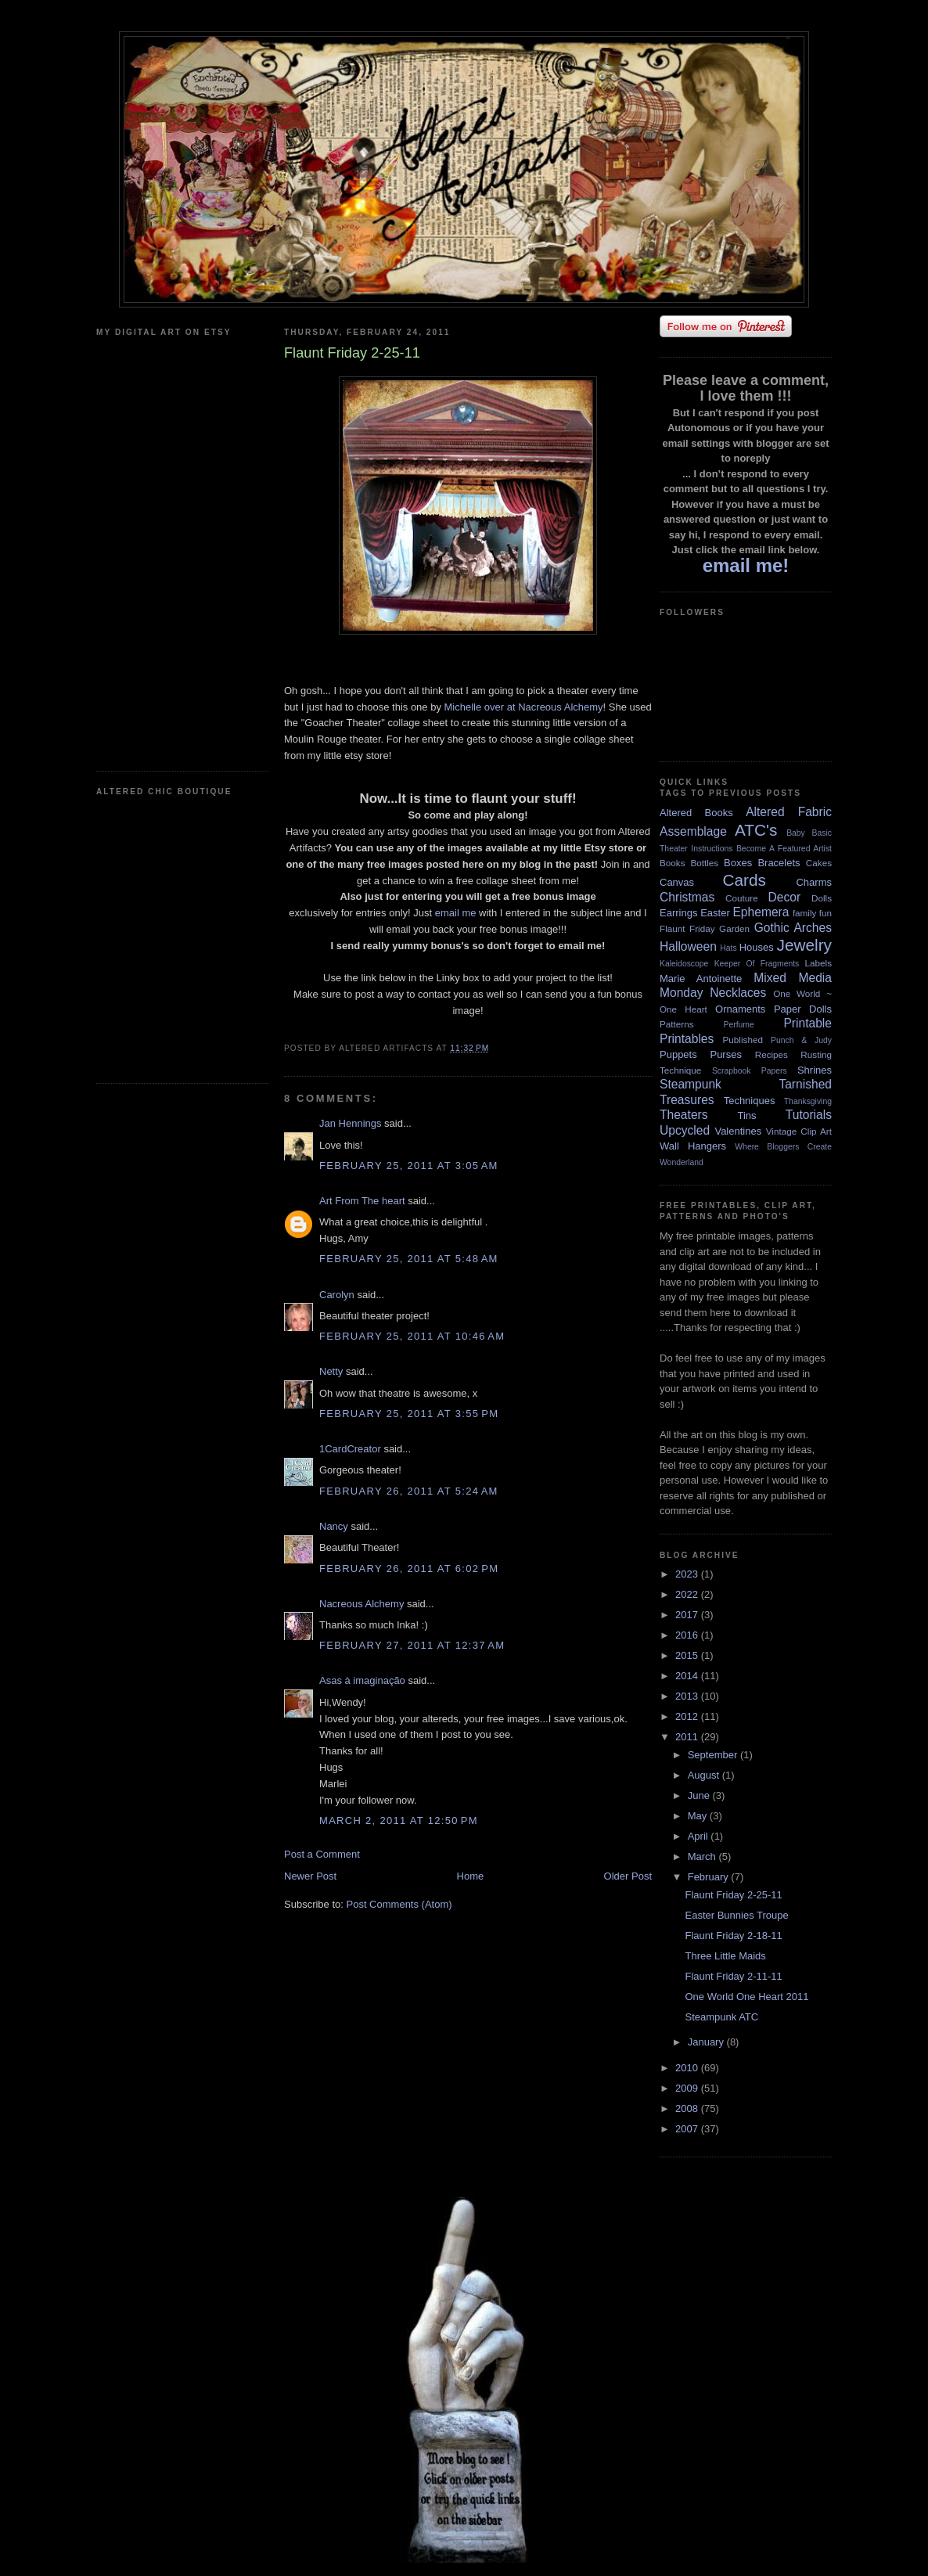 Image resolution: width=928 pixels, height=2576 pixels. I want to click on Art From The heart, so click(362, 1201).